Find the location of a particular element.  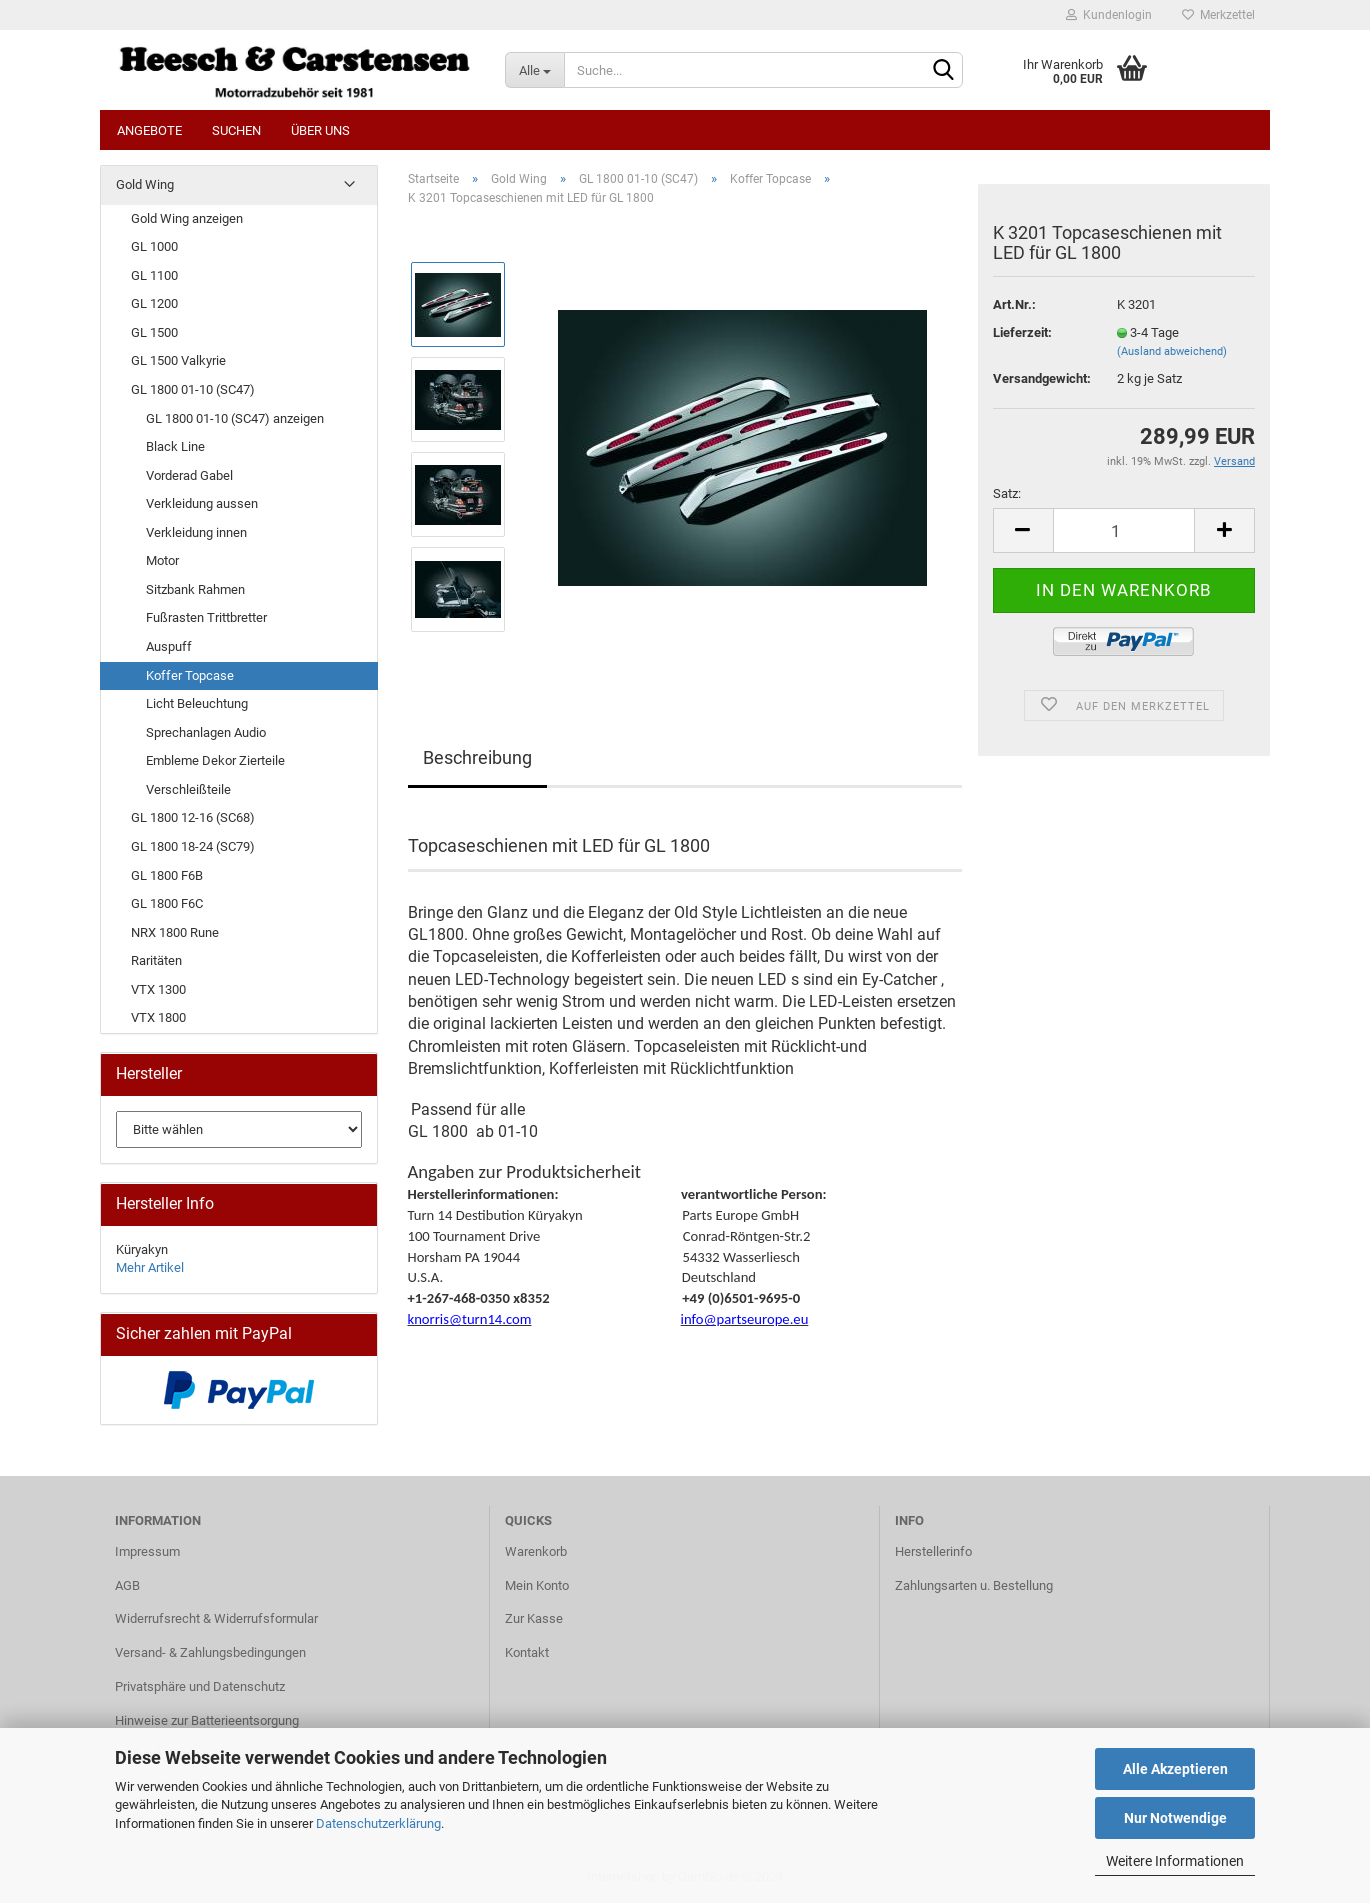

GL 1800 18-24 (SC79) is located at coordinates (193, 846).